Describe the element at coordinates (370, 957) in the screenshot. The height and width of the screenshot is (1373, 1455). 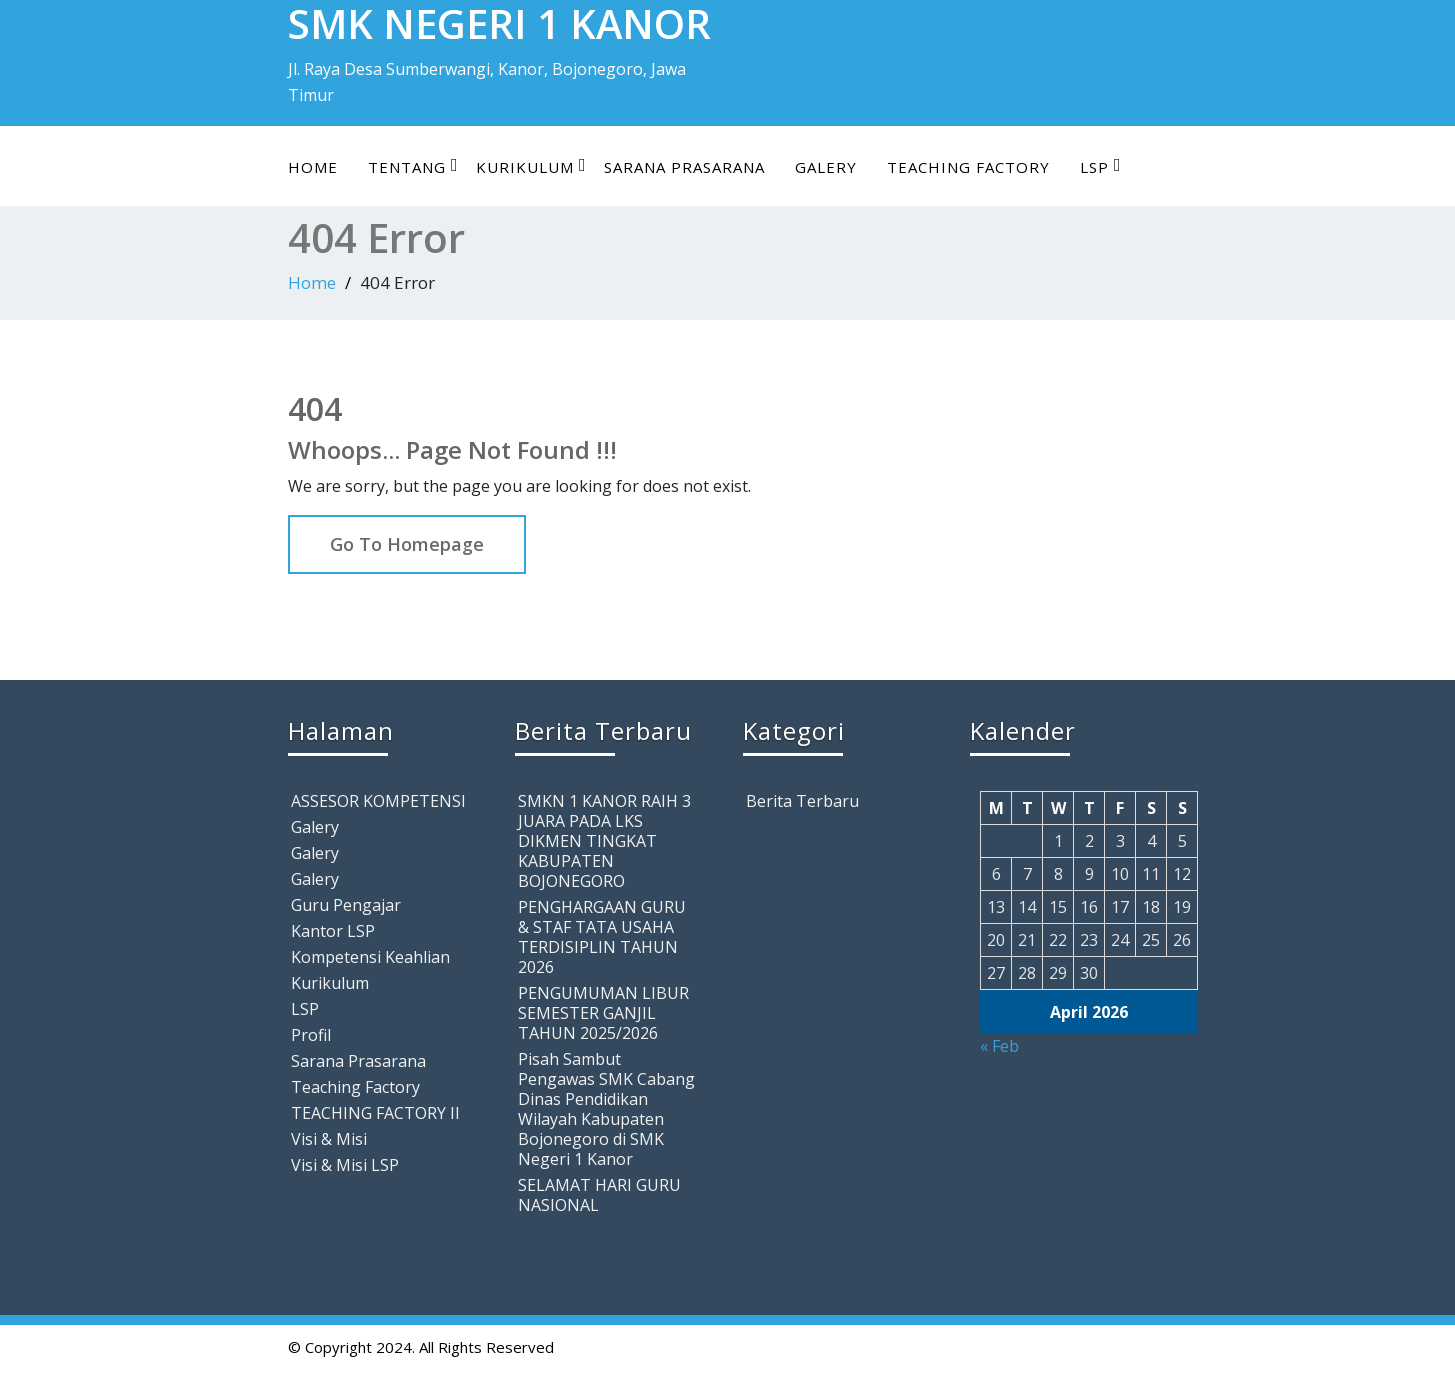
I see `Kompetensi Keahlian` at that location.